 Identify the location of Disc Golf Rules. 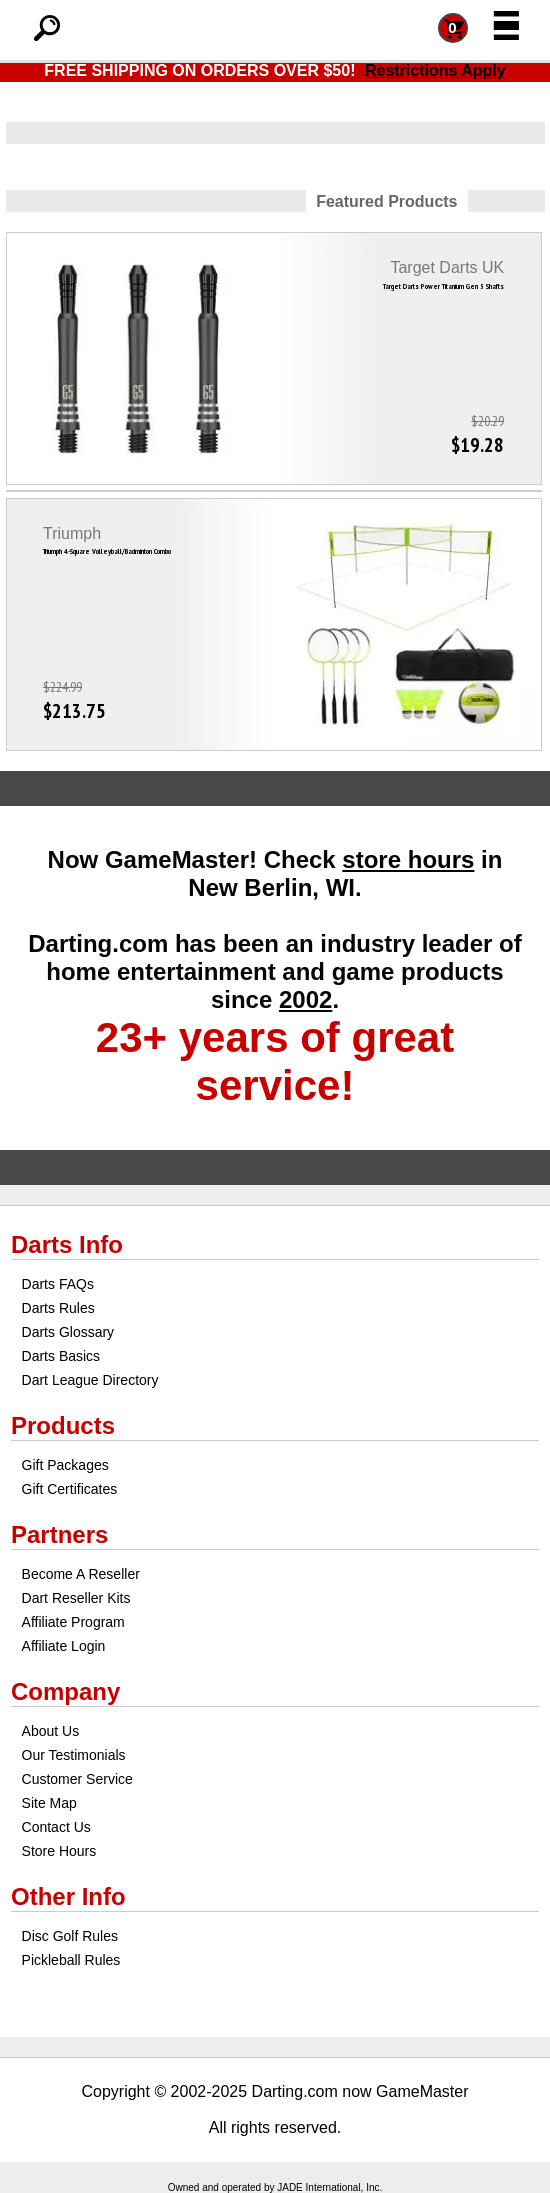
(70, 1936).